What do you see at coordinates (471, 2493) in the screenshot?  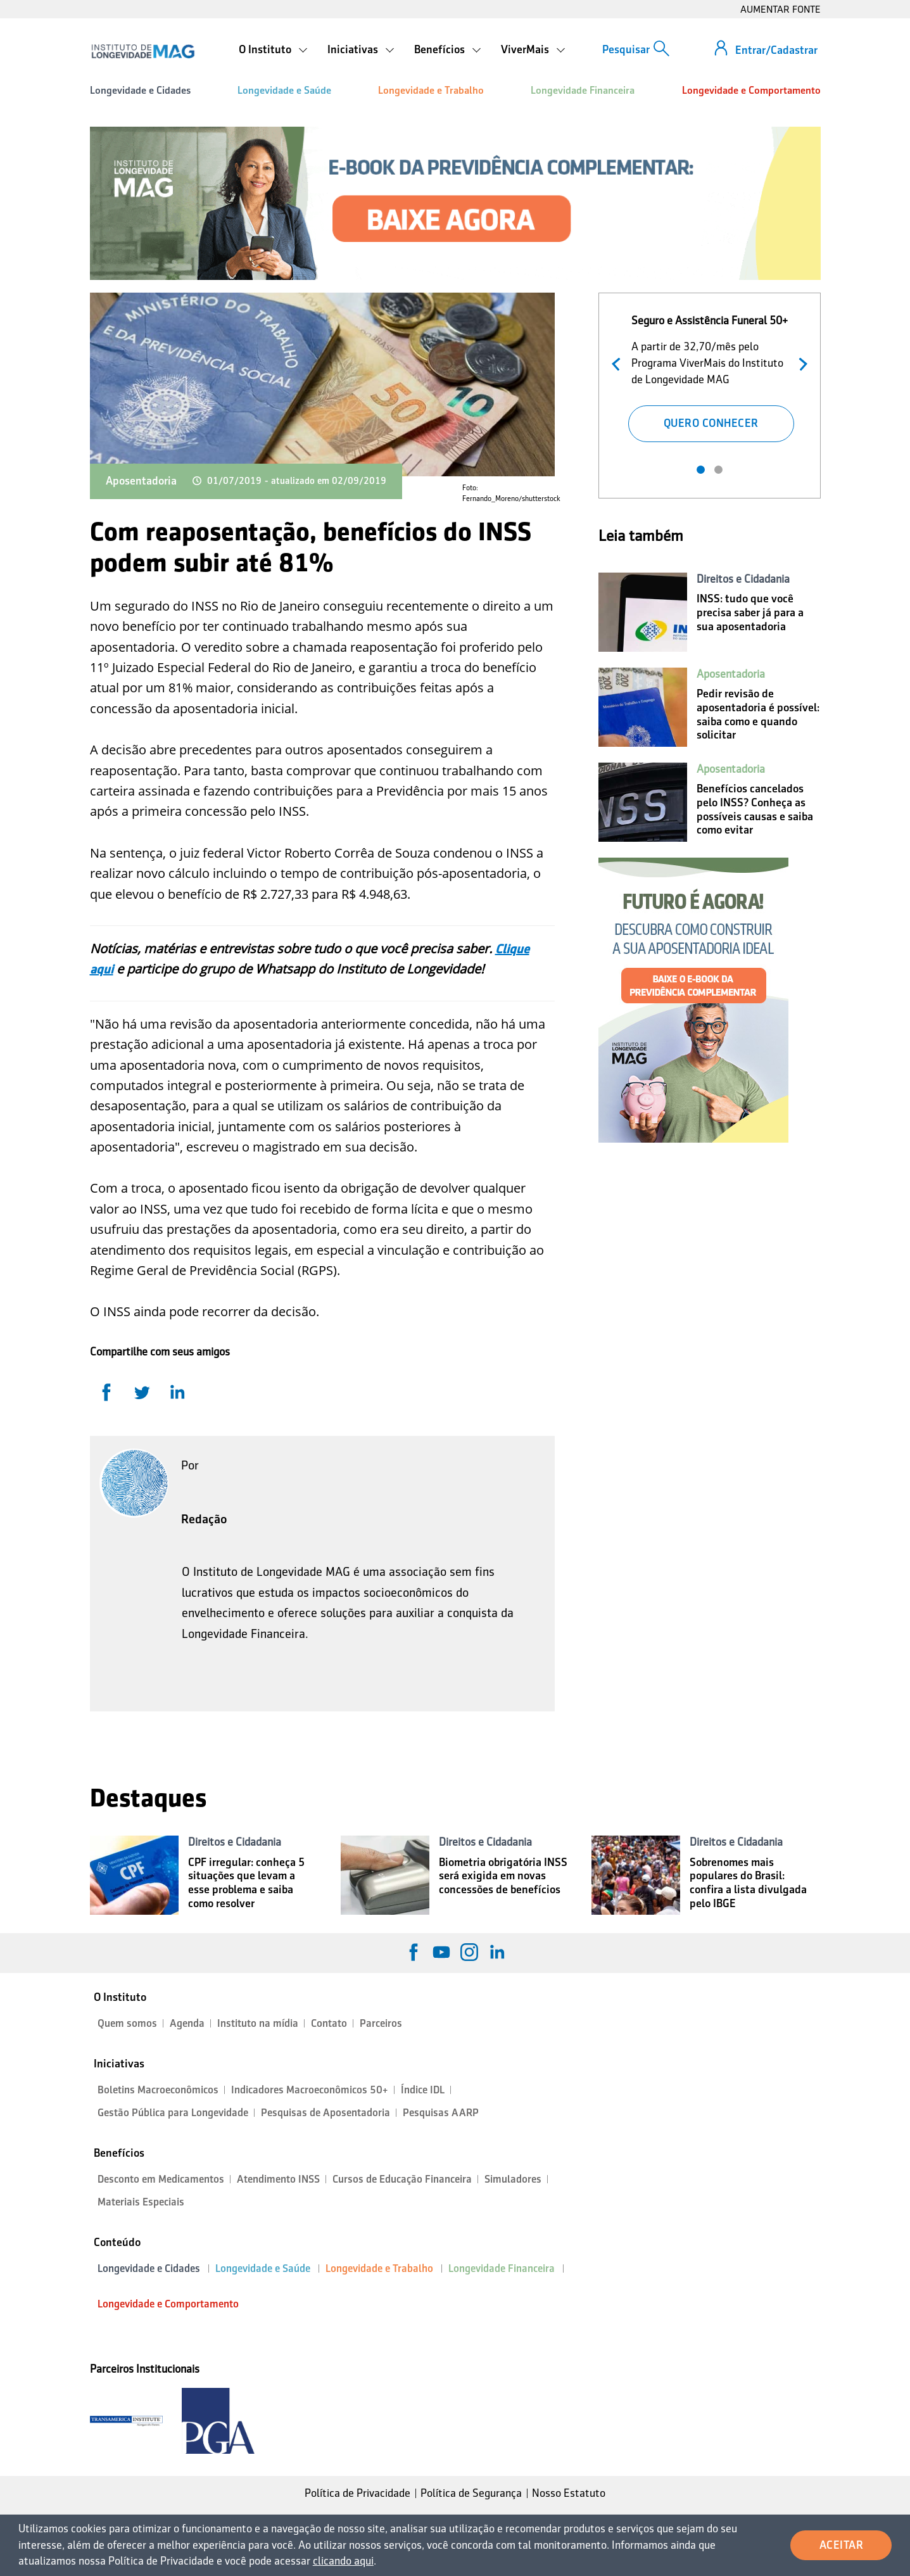 I see `Política de Segurança` at bounding box center [471, 2493].